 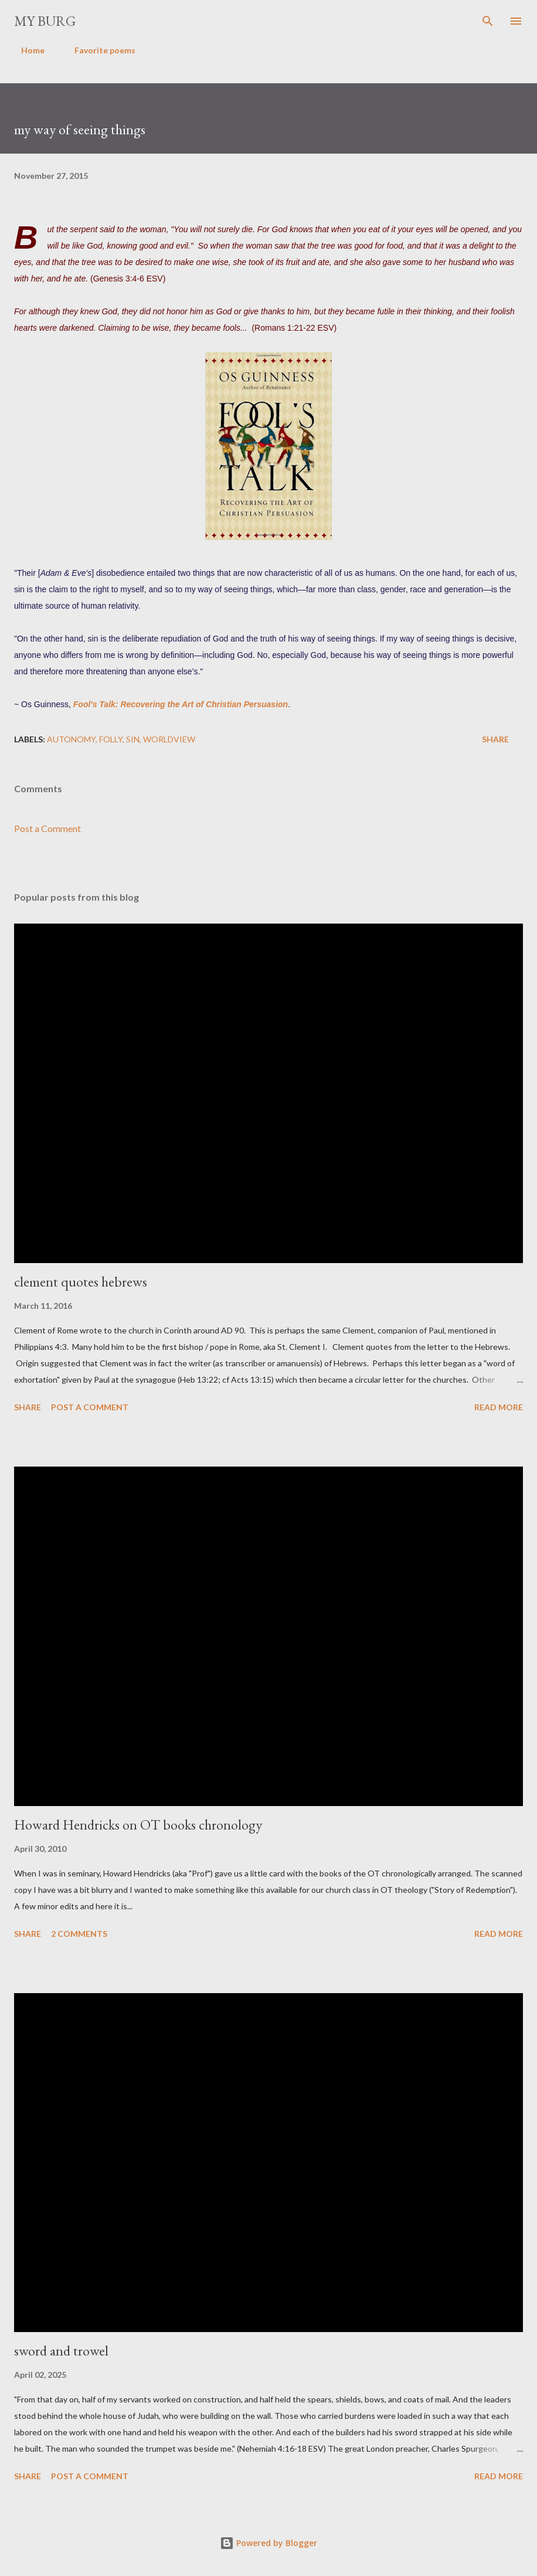 I want to click on clement quotes hebrews, so click(x=80, y=1281).